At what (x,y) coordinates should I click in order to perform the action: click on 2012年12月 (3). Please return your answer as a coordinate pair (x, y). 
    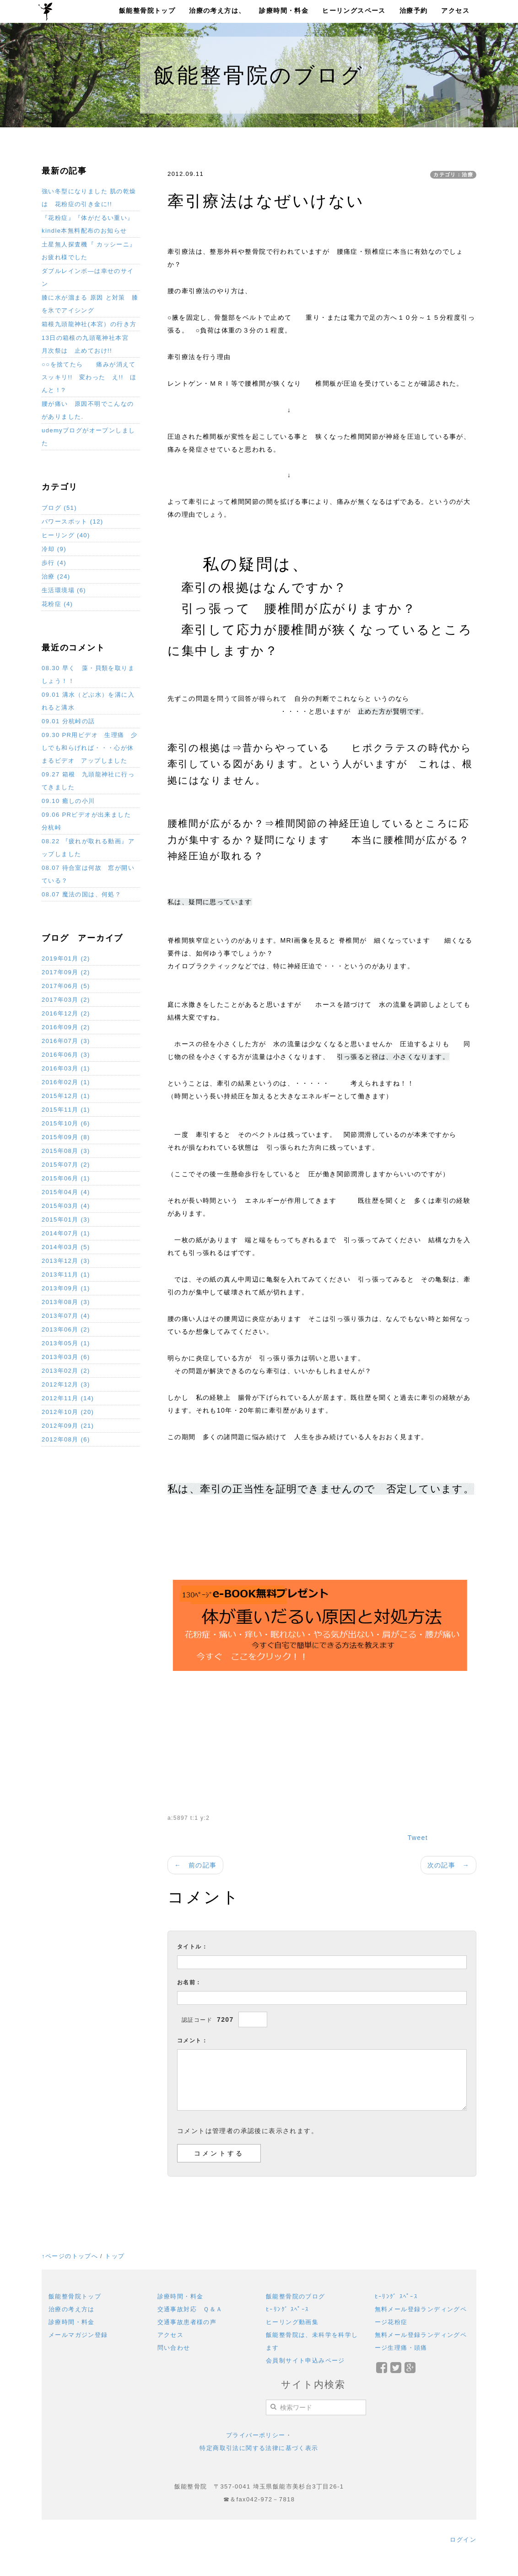
    Looking at the image, I should click on (66, 1384).